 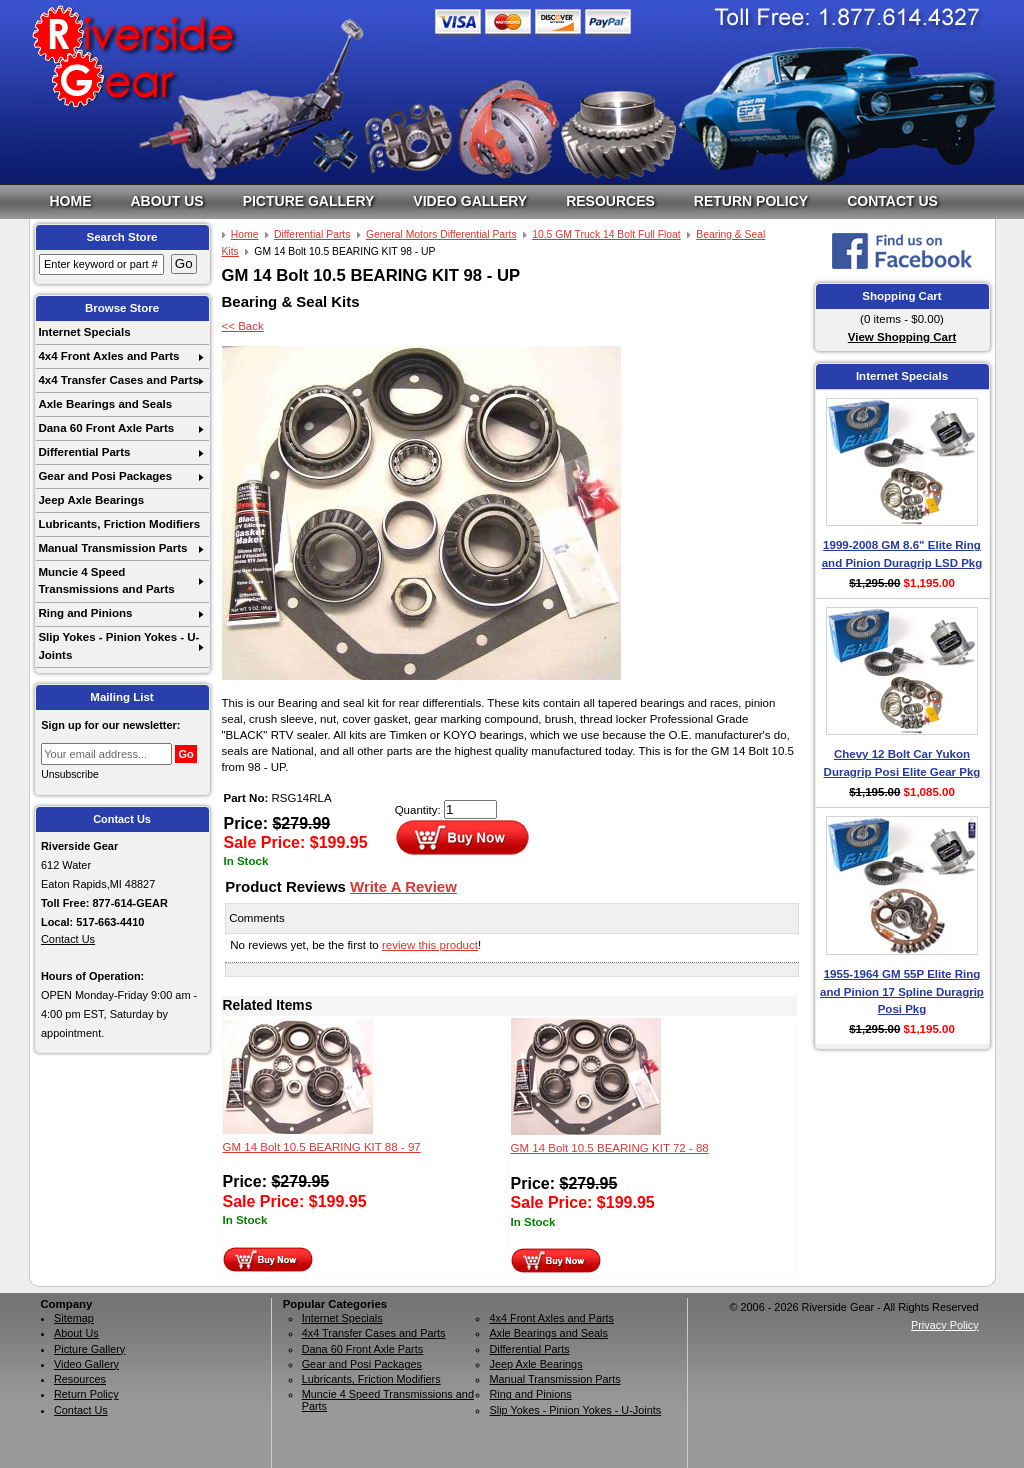 What do you see at coordinates (945, 1325) in the screenshot?
I see `Privacy Policy` at bounding box center [945, 1325].